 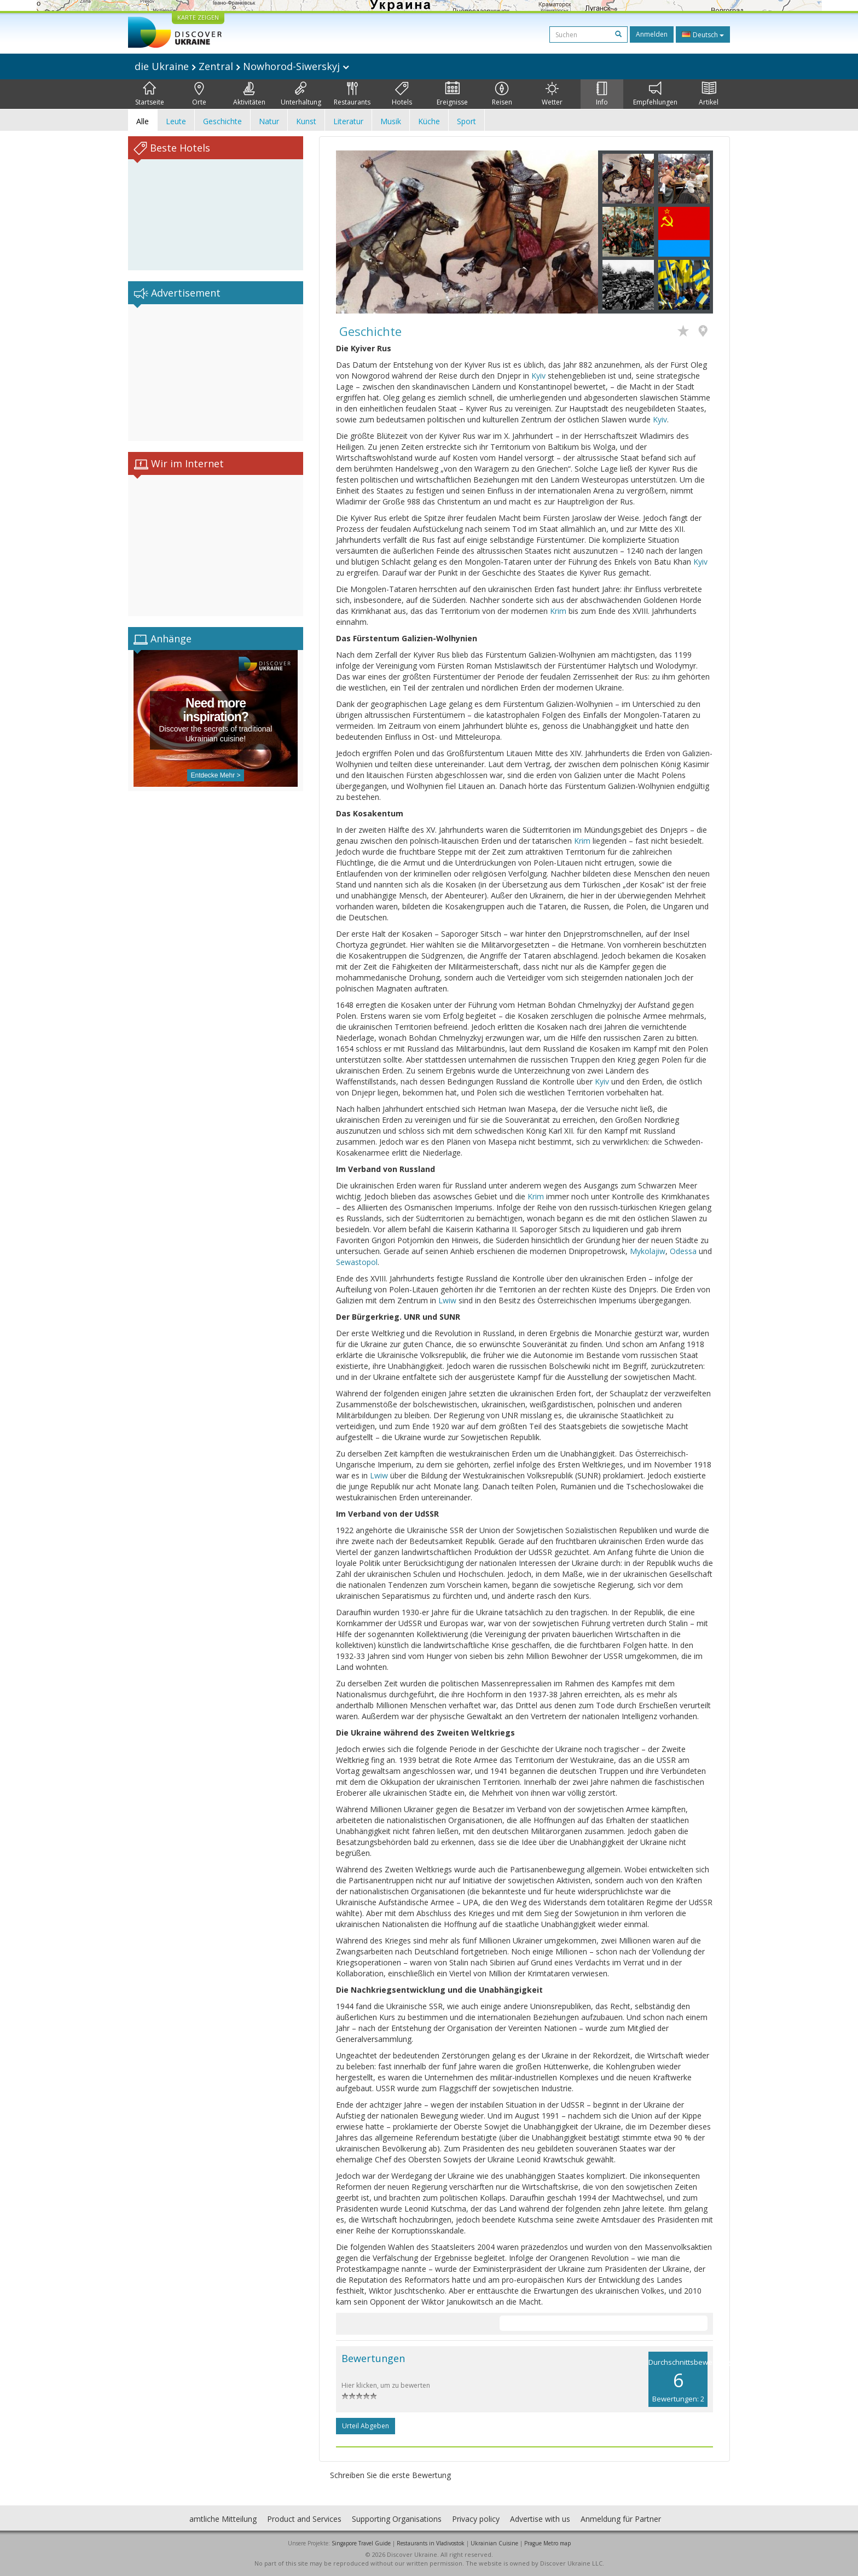 What do you see at coordinates (198, 17) in the screenshot?
I see `KARTE ZEIGEN` at bounding box center [198, 17].